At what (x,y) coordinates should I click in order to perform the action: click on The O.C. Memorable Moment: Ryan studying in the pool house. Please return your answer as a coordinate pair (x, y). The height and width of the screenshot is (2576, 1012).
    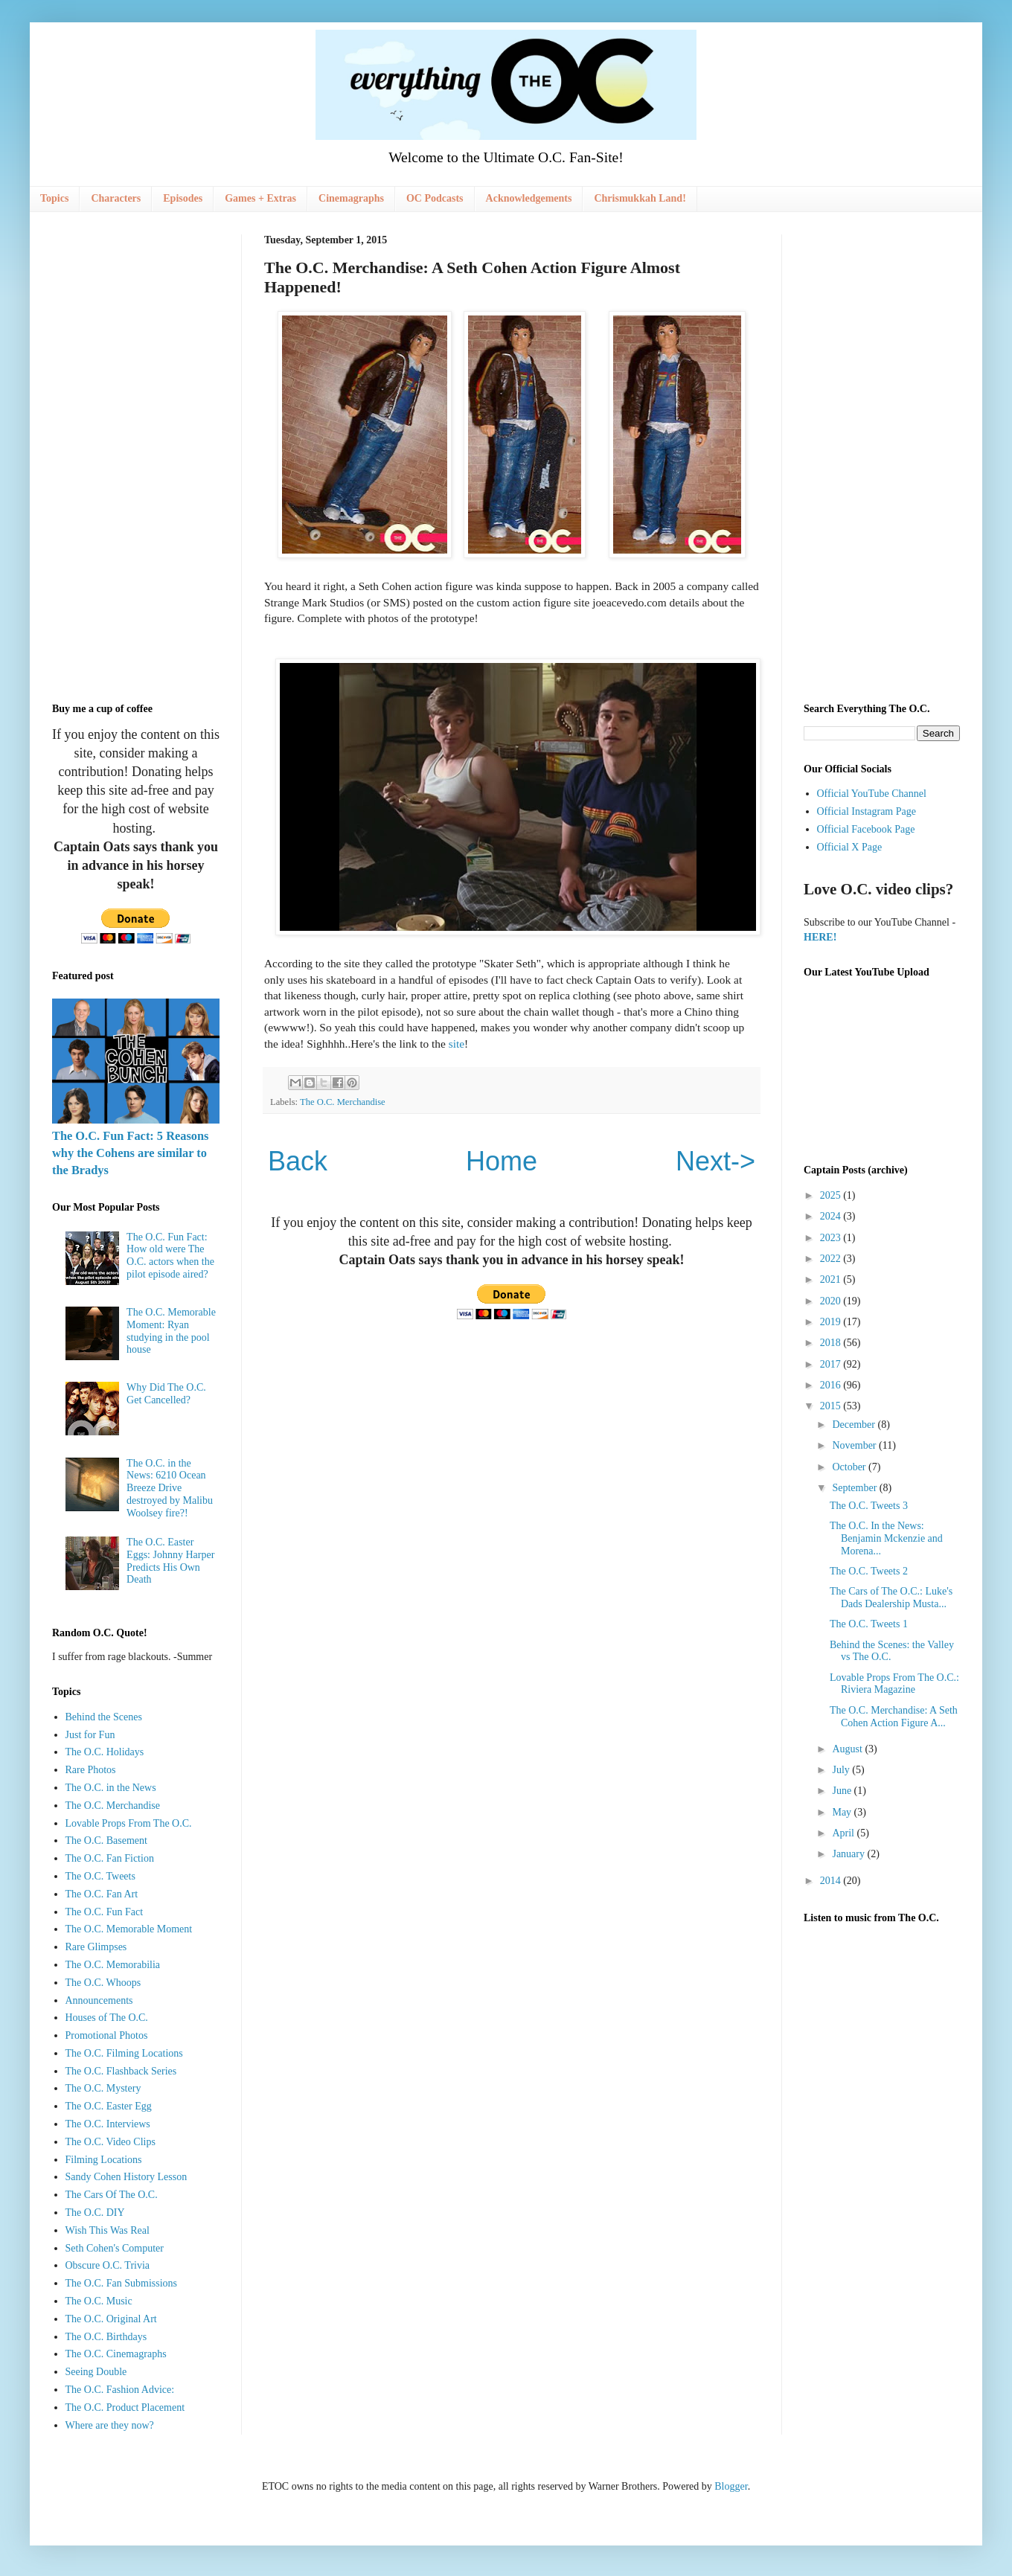
    Looking at the image, I should click on (171, 1331).